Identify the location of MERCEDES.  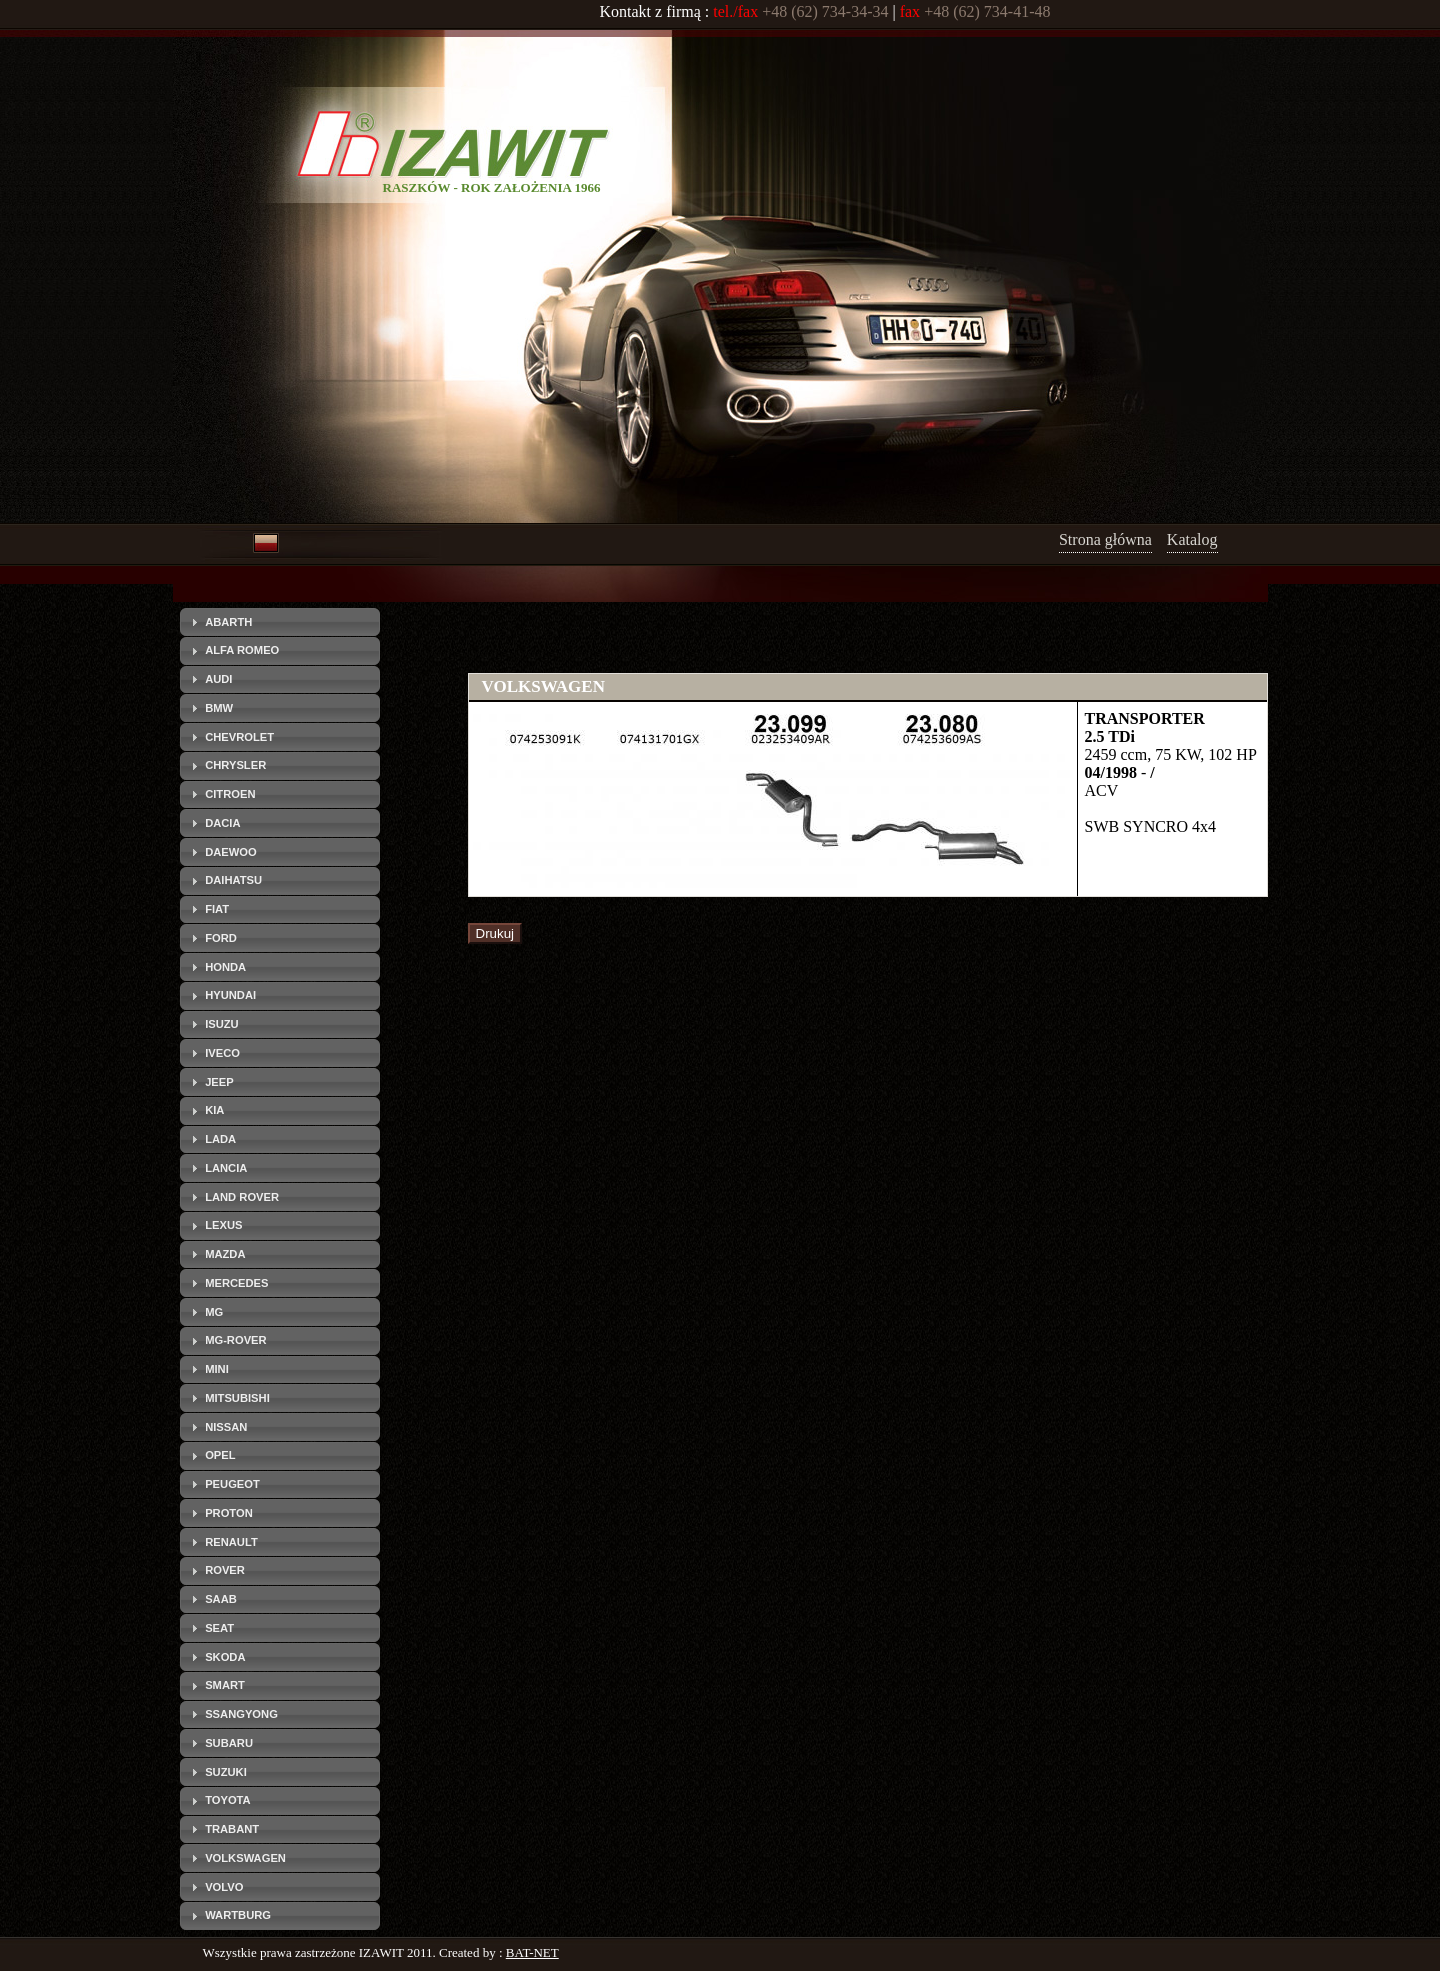
(236, 1283).